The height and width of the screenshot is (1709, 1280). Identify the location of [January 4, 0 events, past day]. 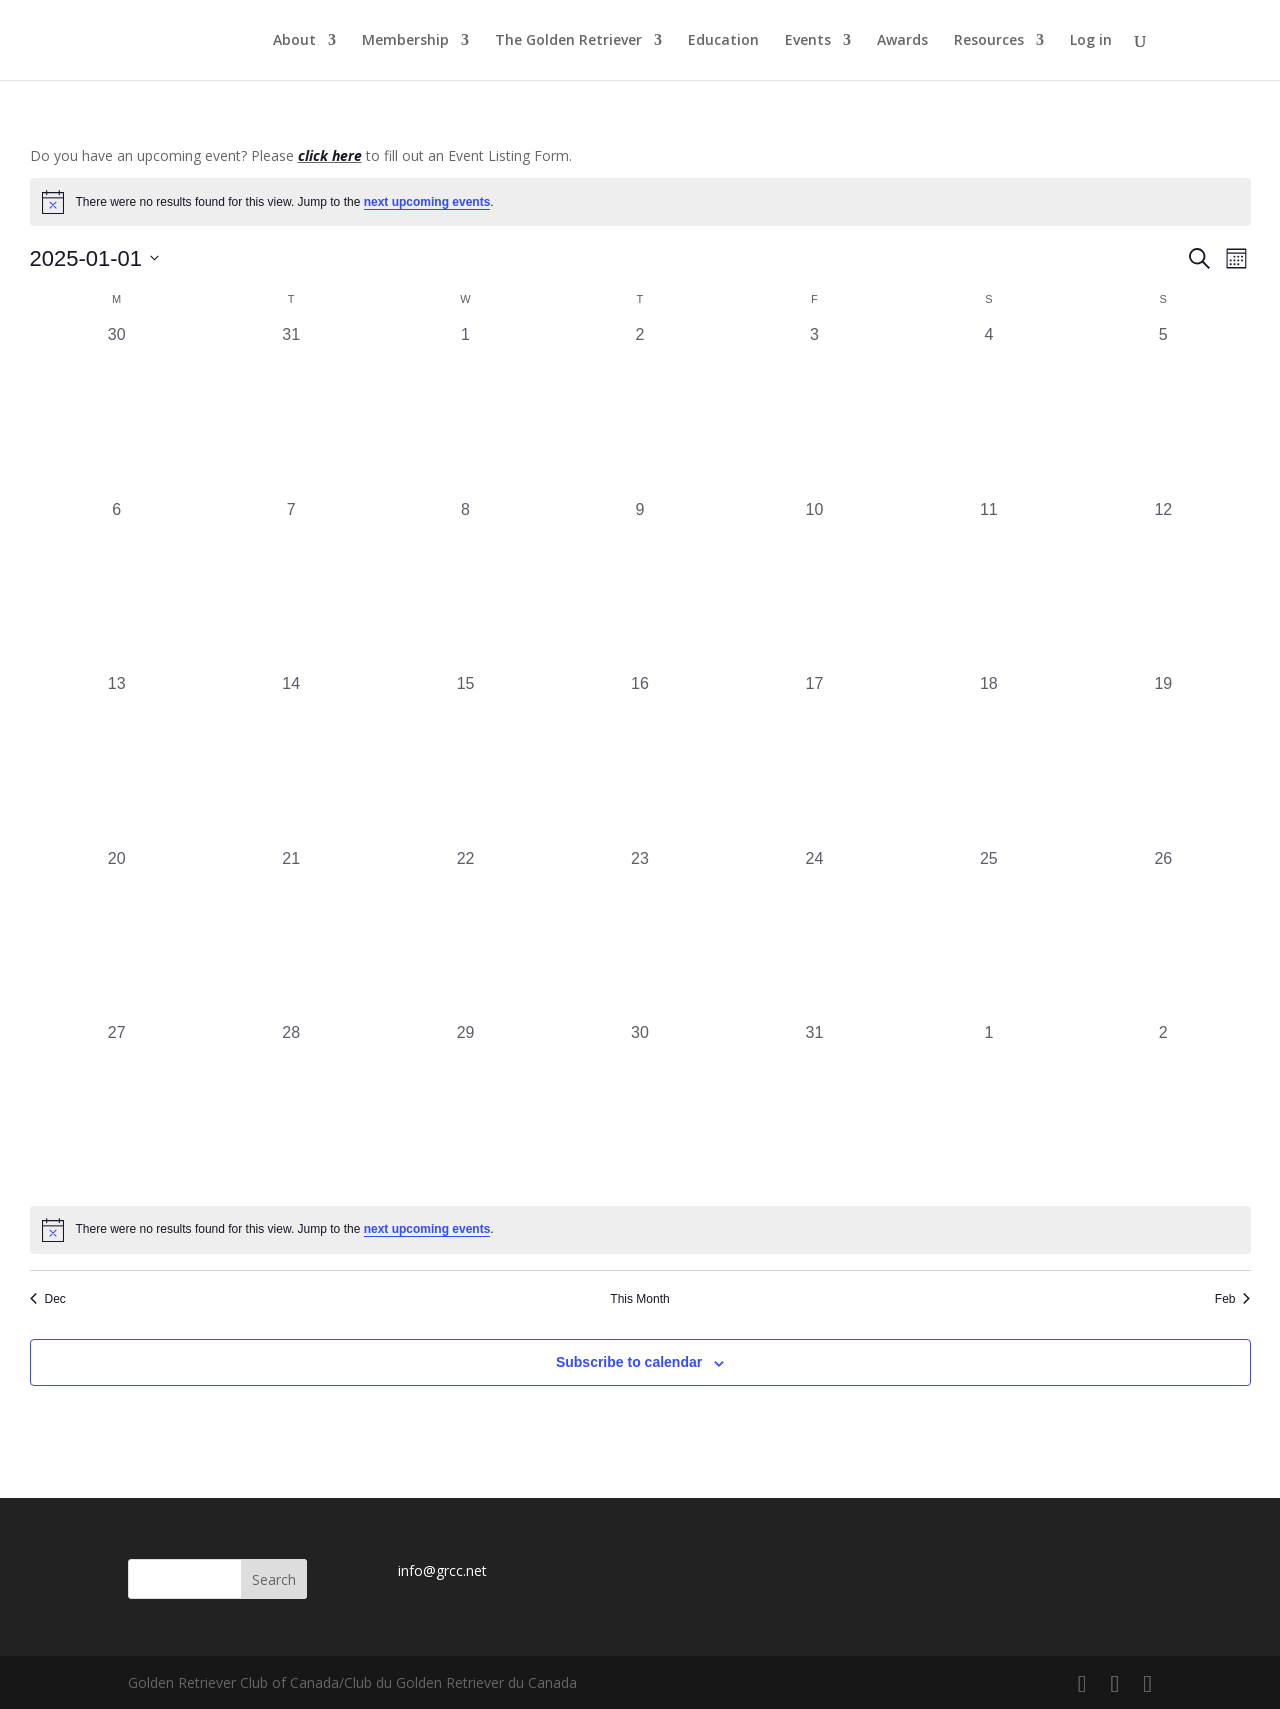
(989, 410).